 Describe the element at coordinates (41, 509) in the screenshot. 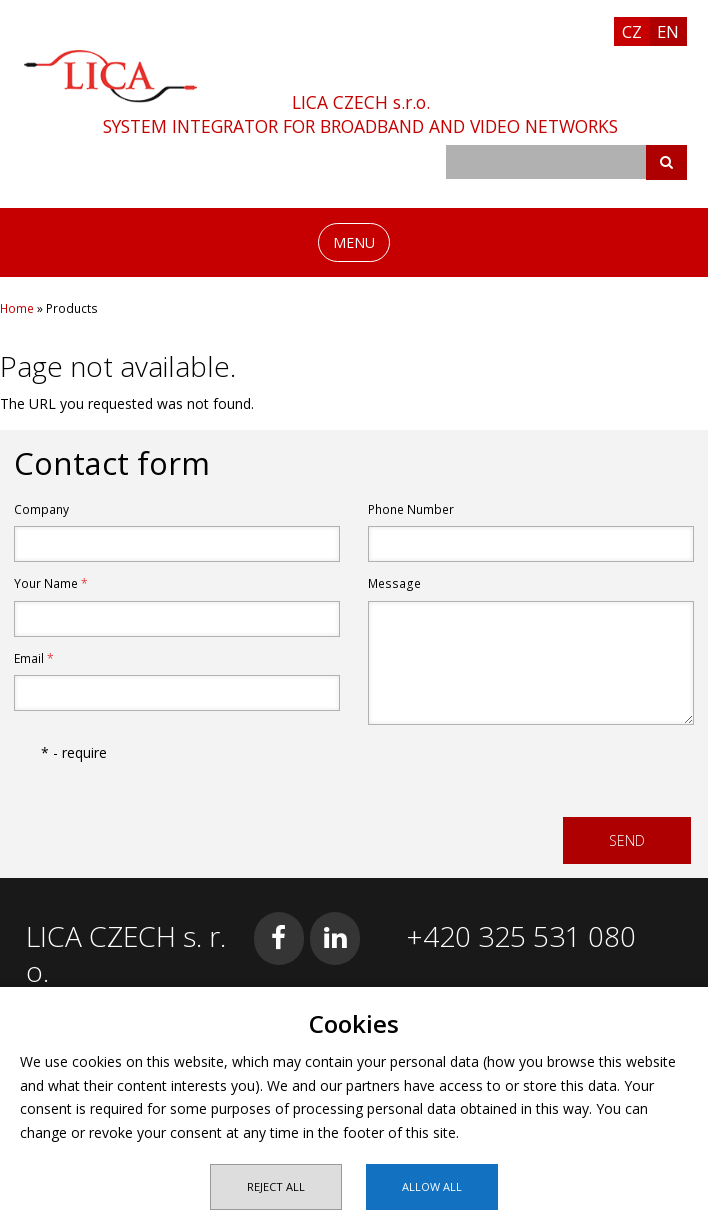

I see `Company` at that location.